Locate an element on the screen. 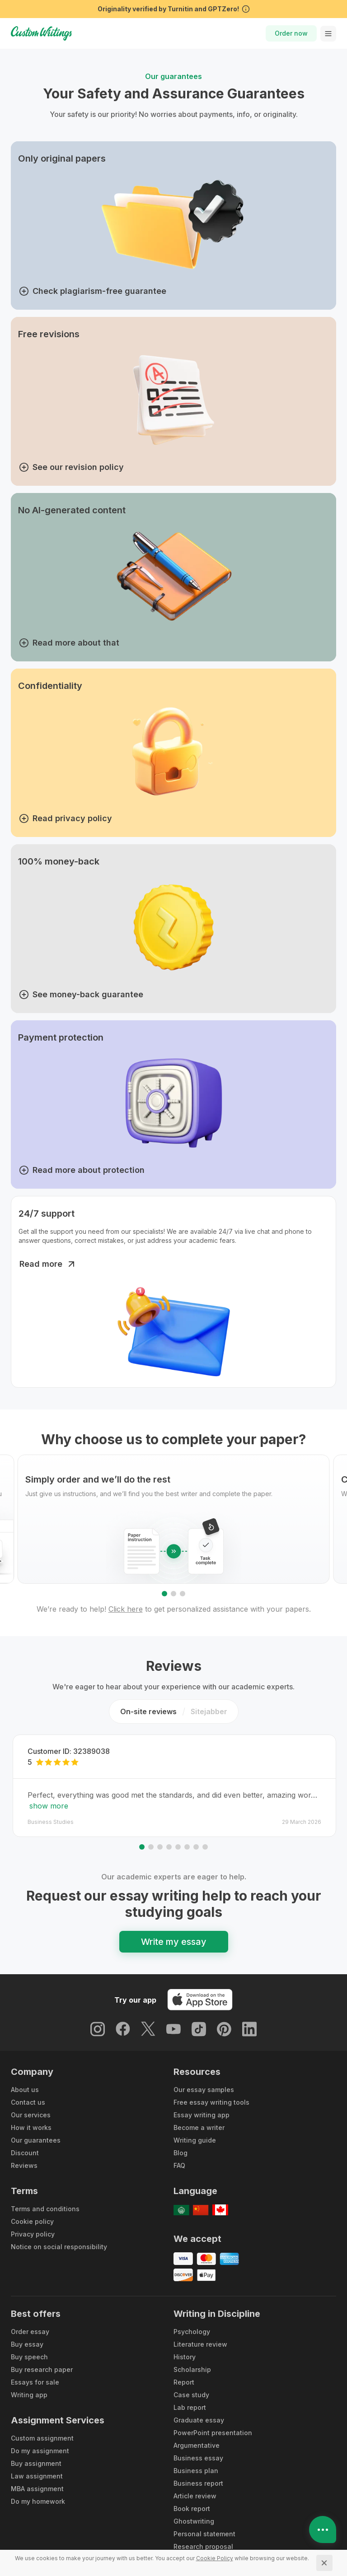  [Go to slide 5] is located at coordinates (178, 1847).